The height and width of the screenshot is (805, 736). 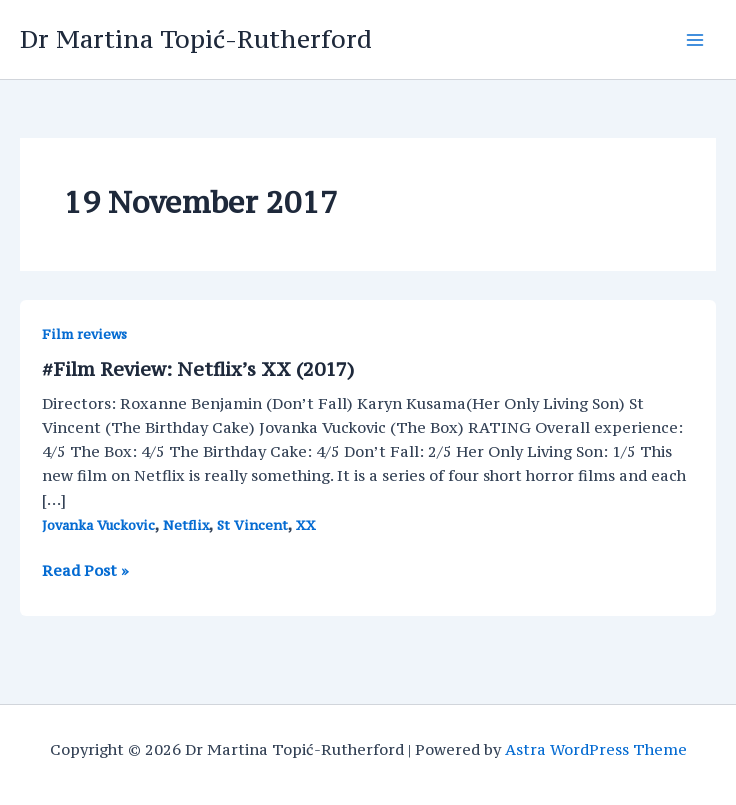 What do you see at coordinates (186, 525) in the screenshot?
I see `Netflix` at bounding box center [186, 525].